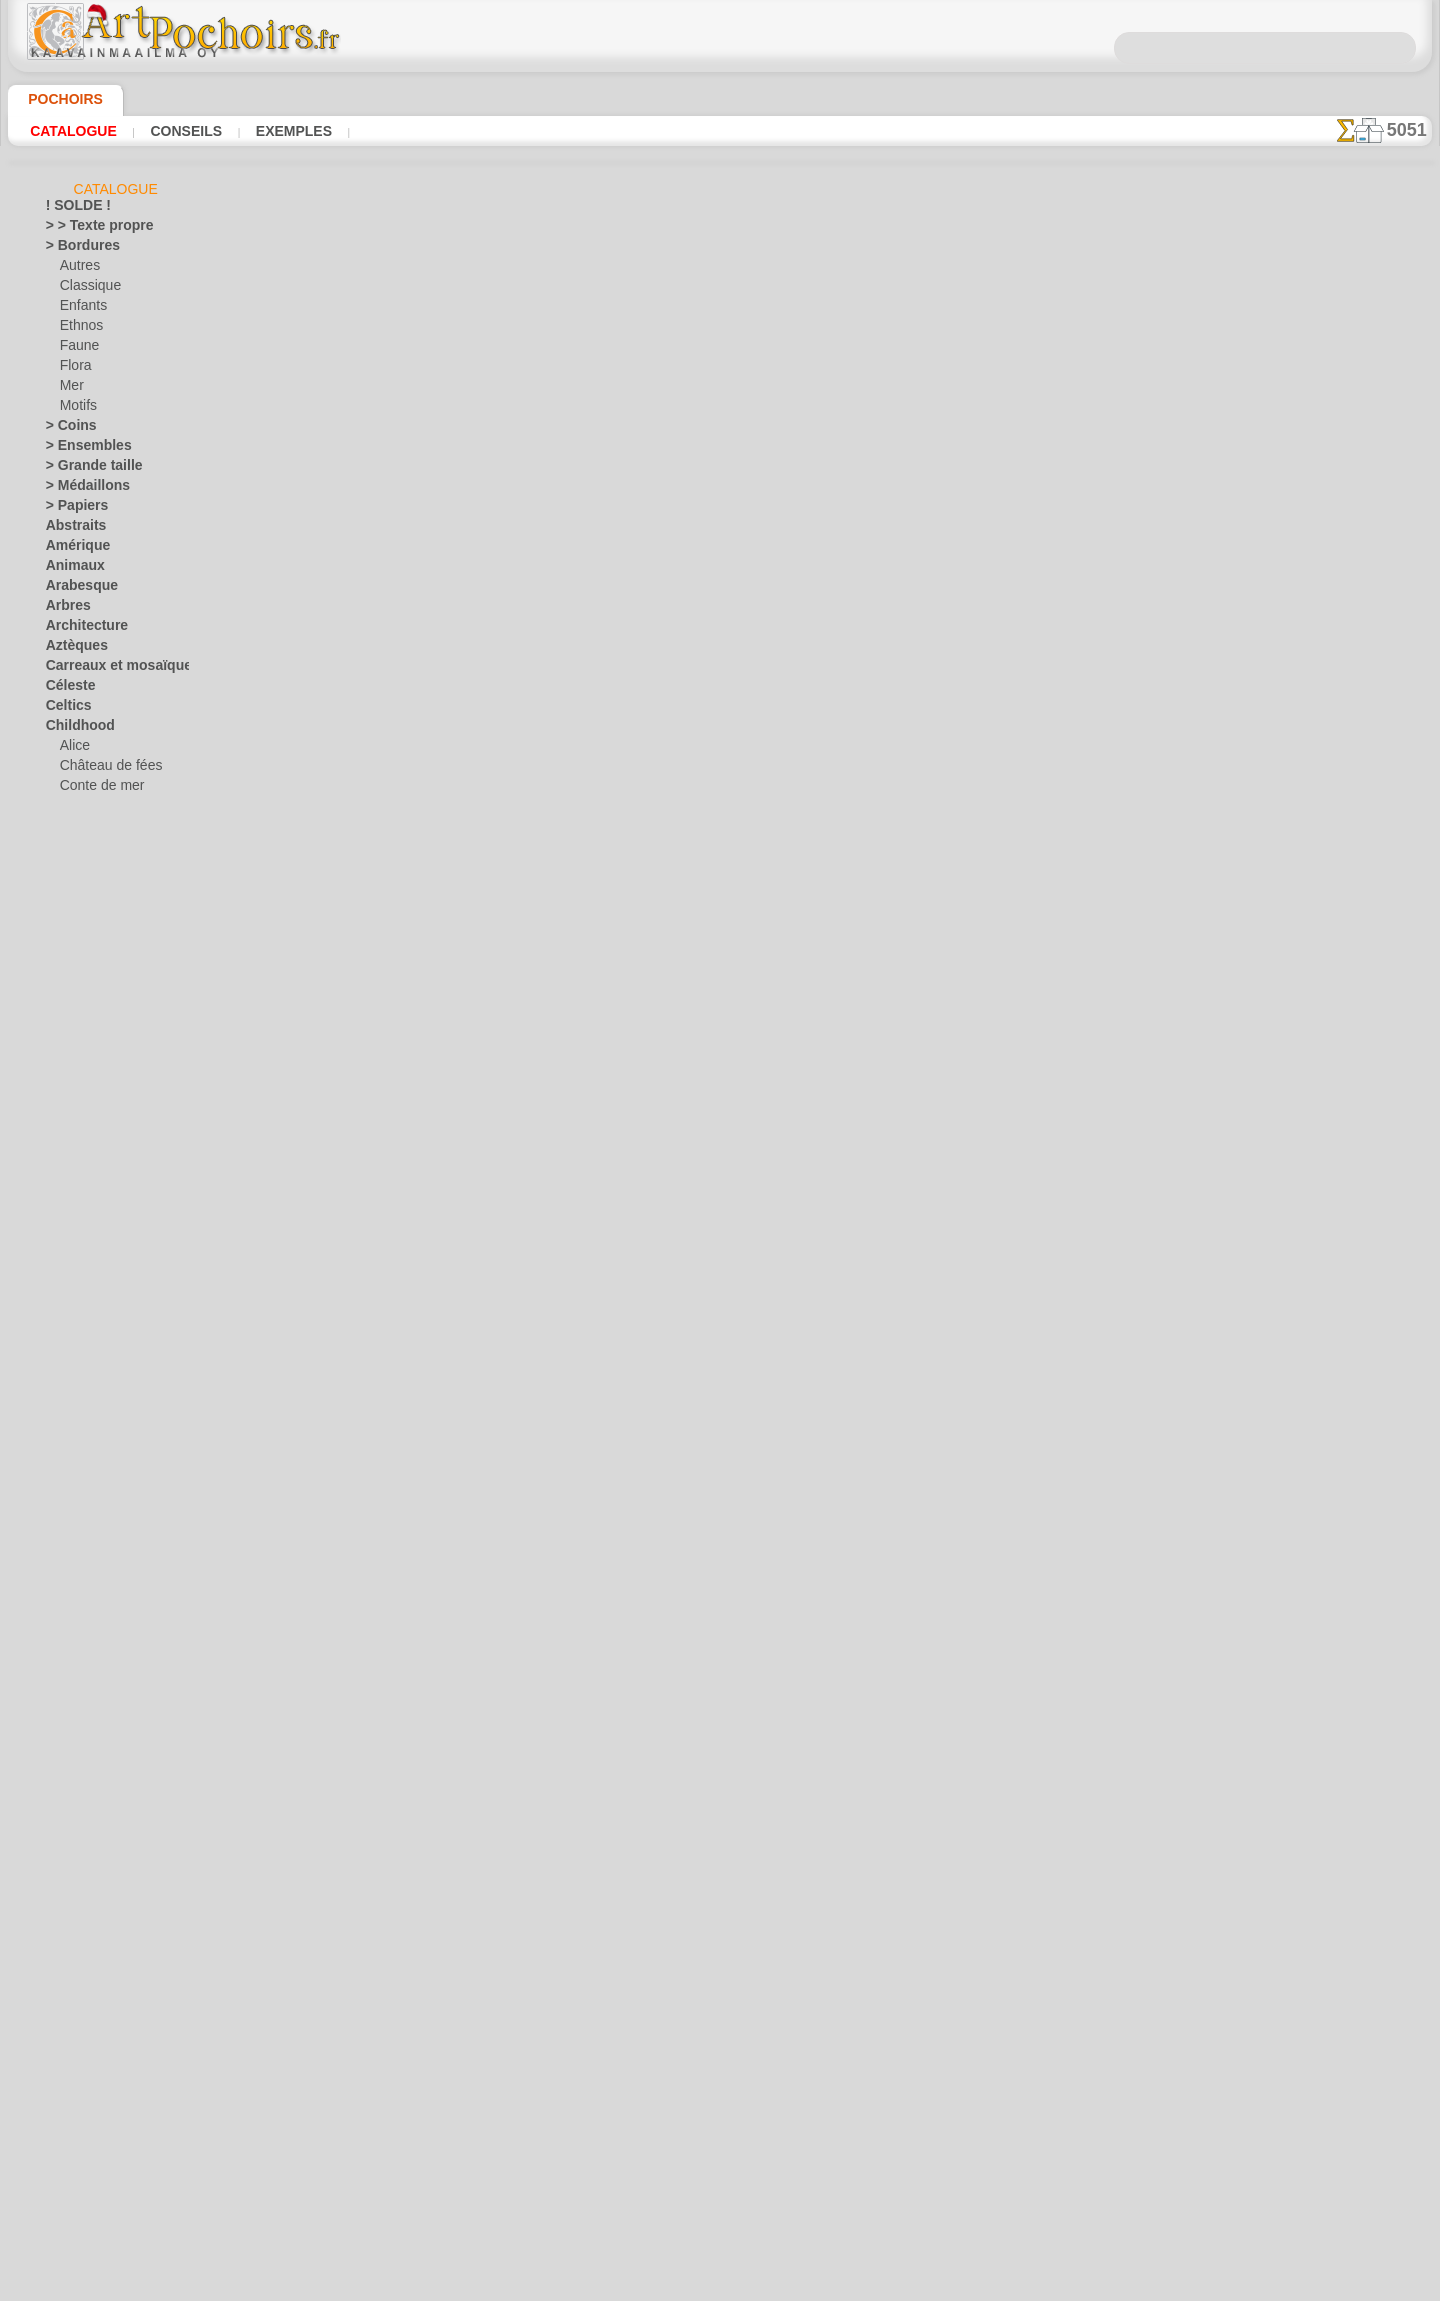 This screenshot has height=2301, width=1440. I want to click on Regardez les résultats obtenus par des personnes comme vous. Nous avons rassemblé ici quelques photos de leurs travaux., so click(1331, 1053).